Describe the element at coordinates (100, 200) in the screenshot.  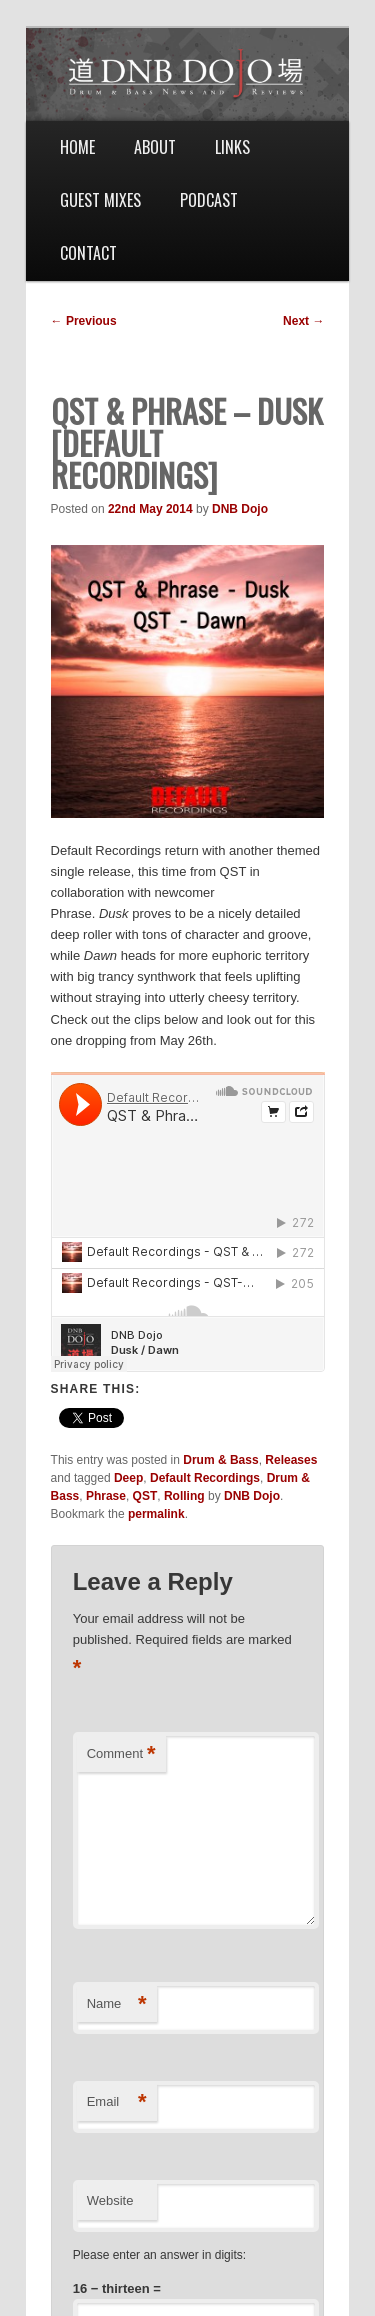
I see `Guest Mixes` at that location.